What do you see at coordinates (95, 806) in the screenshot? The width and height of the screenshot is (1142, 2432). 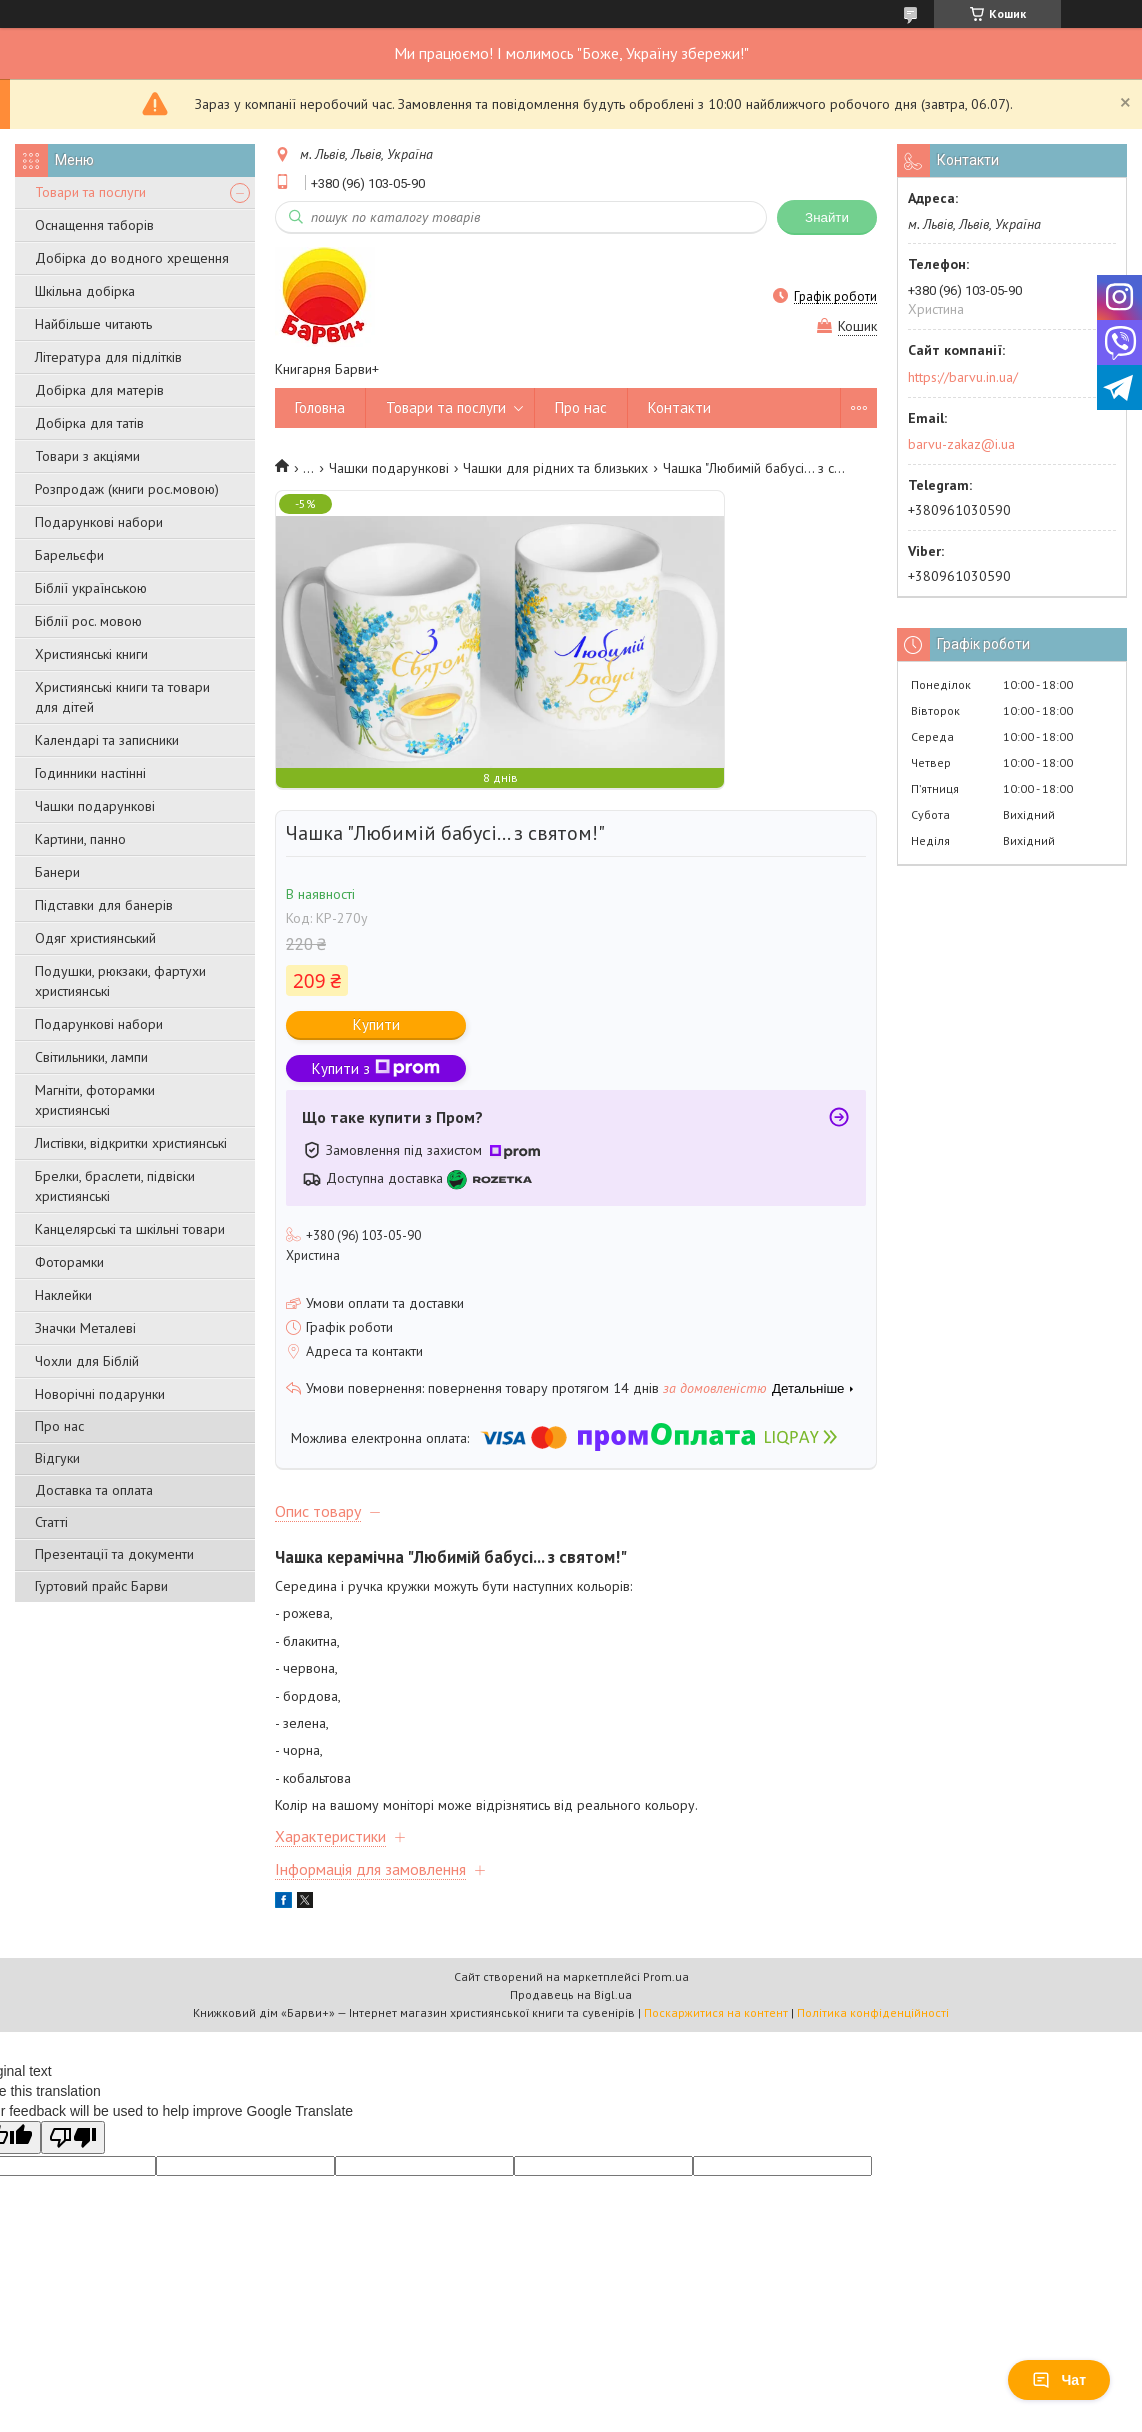 I see `Чашки подарункові` at bounding box center [95, 806].